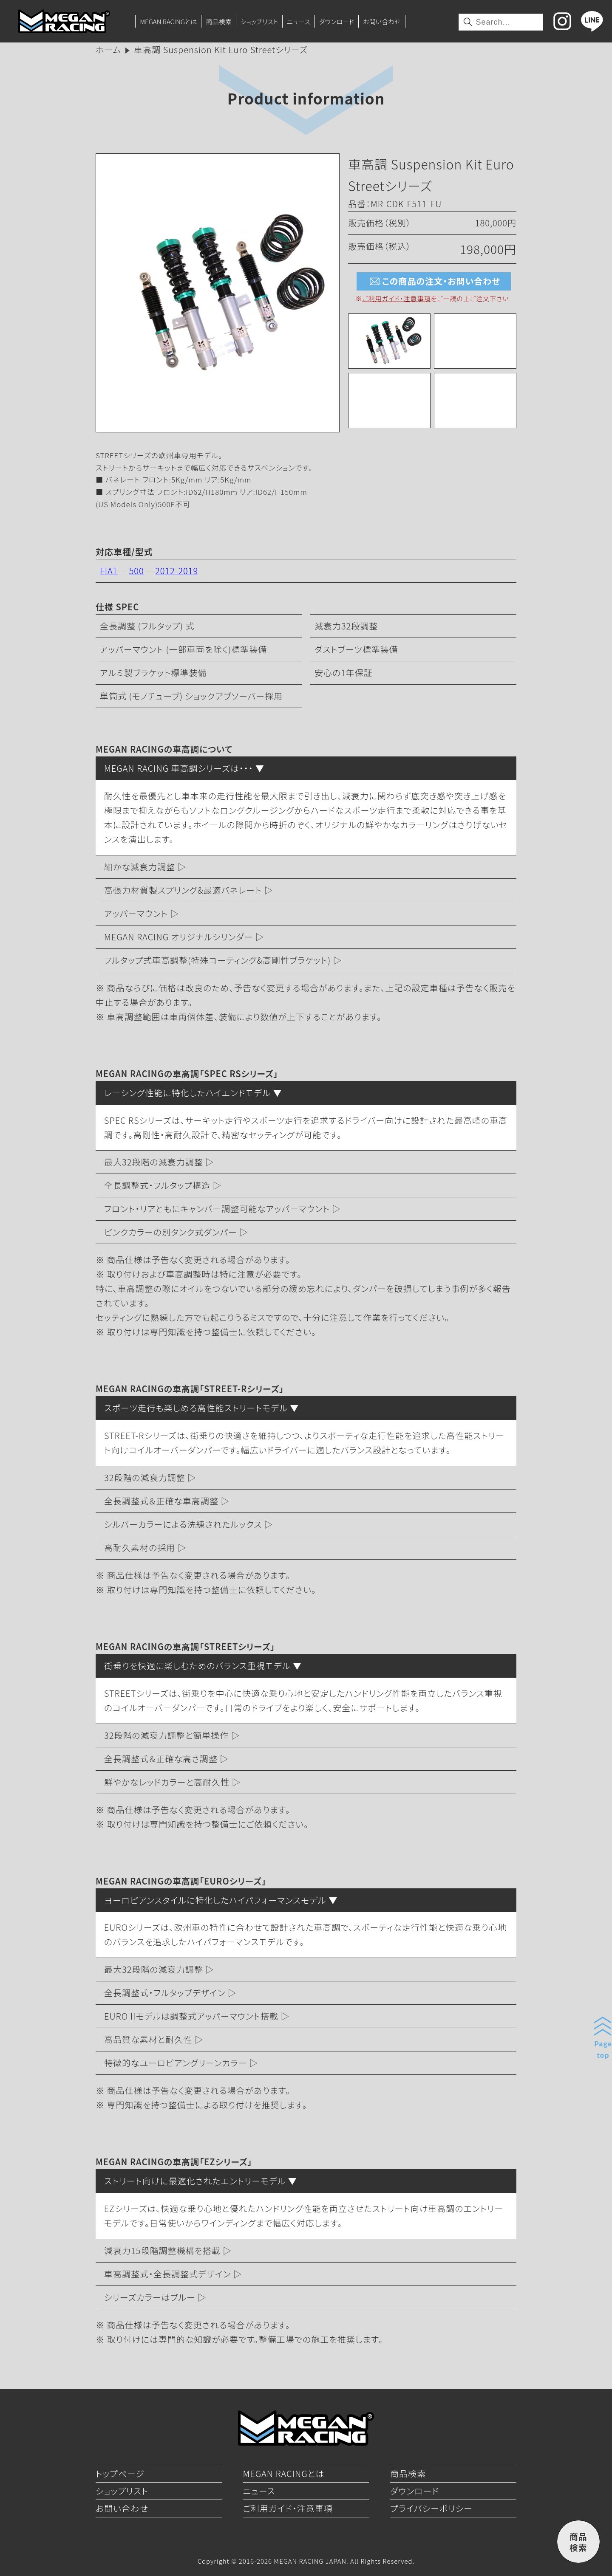  What do you see at coordinates (170, 1232) in the screenshot?
I see `ピンクカラーの別タンク式ダンパー` at bounding box center [170, 1232].